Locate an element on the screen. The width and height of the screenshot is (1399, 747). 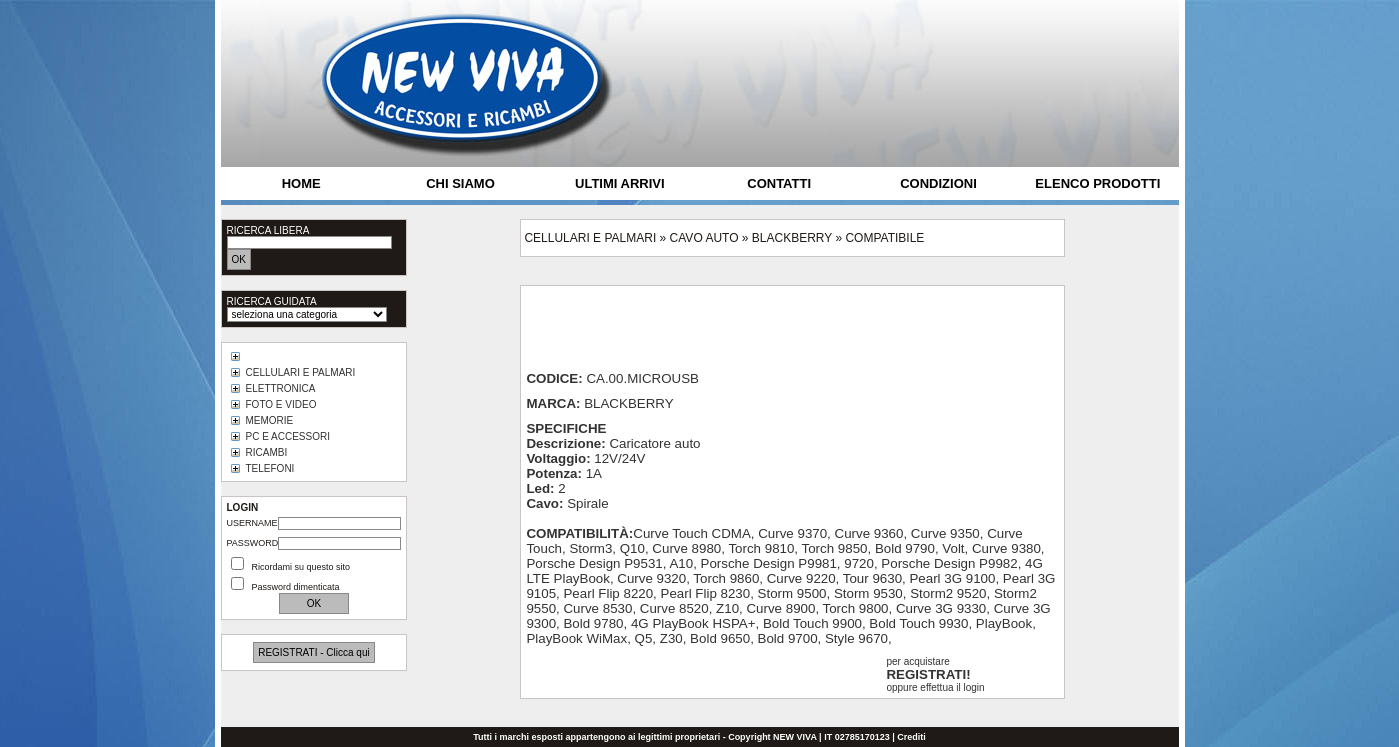
FOTO E VIDEO is located at coordinates (281, 404).